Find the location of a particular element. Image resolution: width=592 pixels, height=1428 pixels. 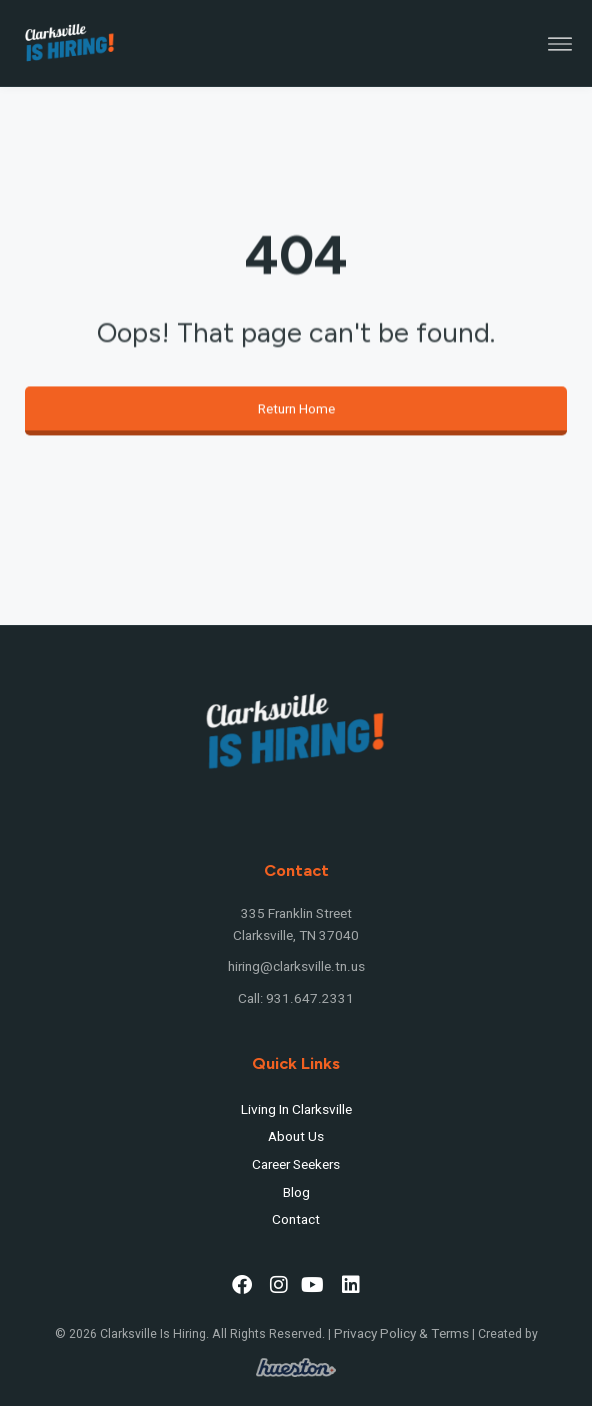

Privacy Policy & Terms is located at coordinates (401, 1334).